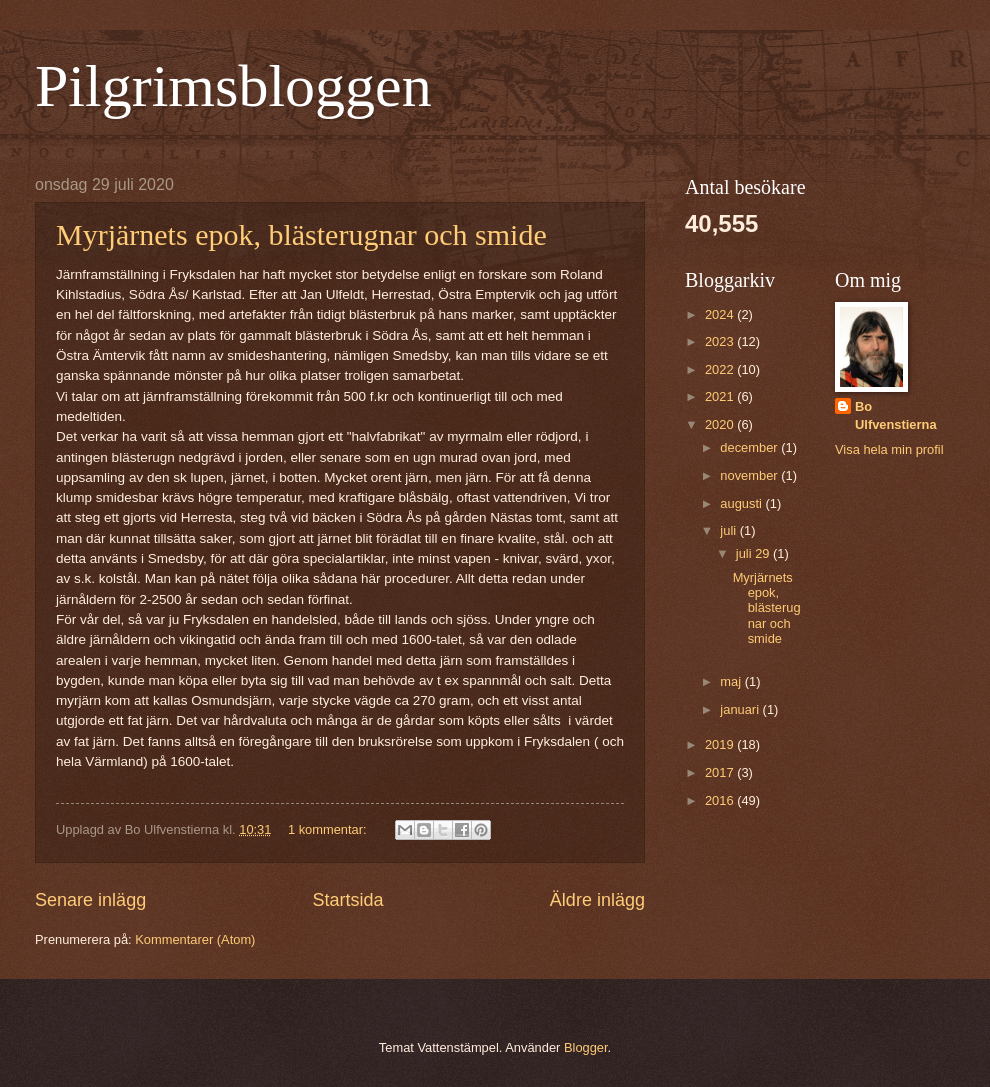  I want to click on 2021, so click(721, 396).